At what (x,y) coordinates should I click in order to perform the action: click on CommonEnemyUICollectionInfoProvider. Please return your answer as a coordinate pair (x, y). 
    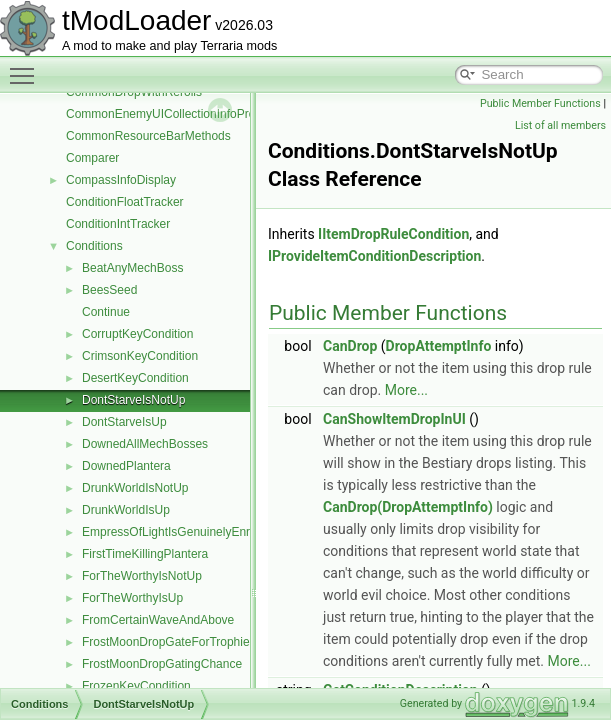
    Looking at the image, I should click on (173, 114).